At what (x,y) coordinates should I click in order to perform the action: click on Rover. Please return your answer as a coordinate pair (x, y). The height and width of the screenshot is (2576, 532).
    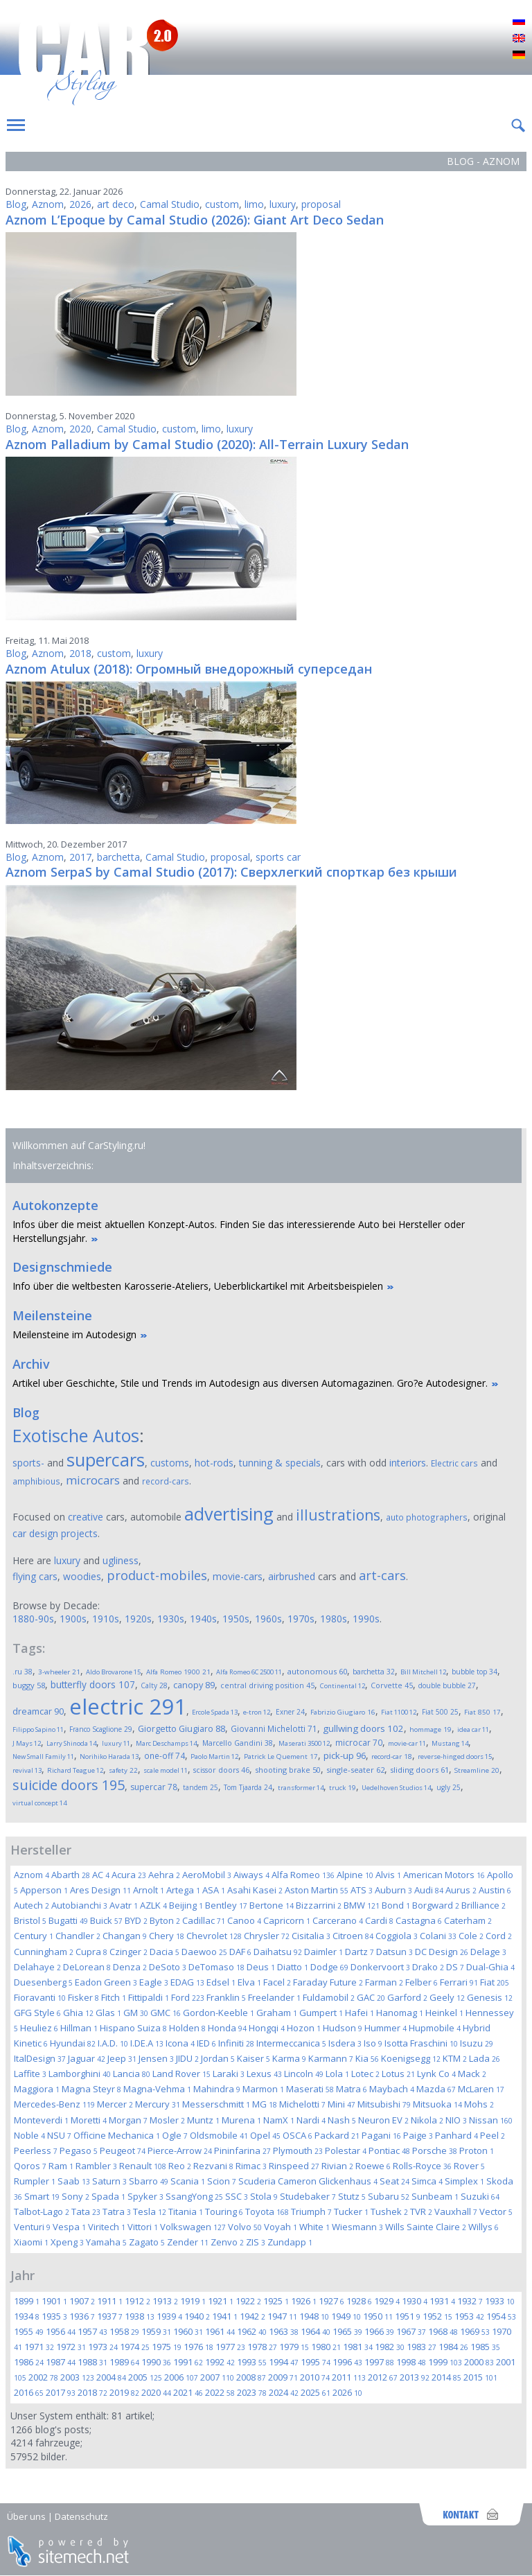
    Looking at the image, I should click on (469, 2165).